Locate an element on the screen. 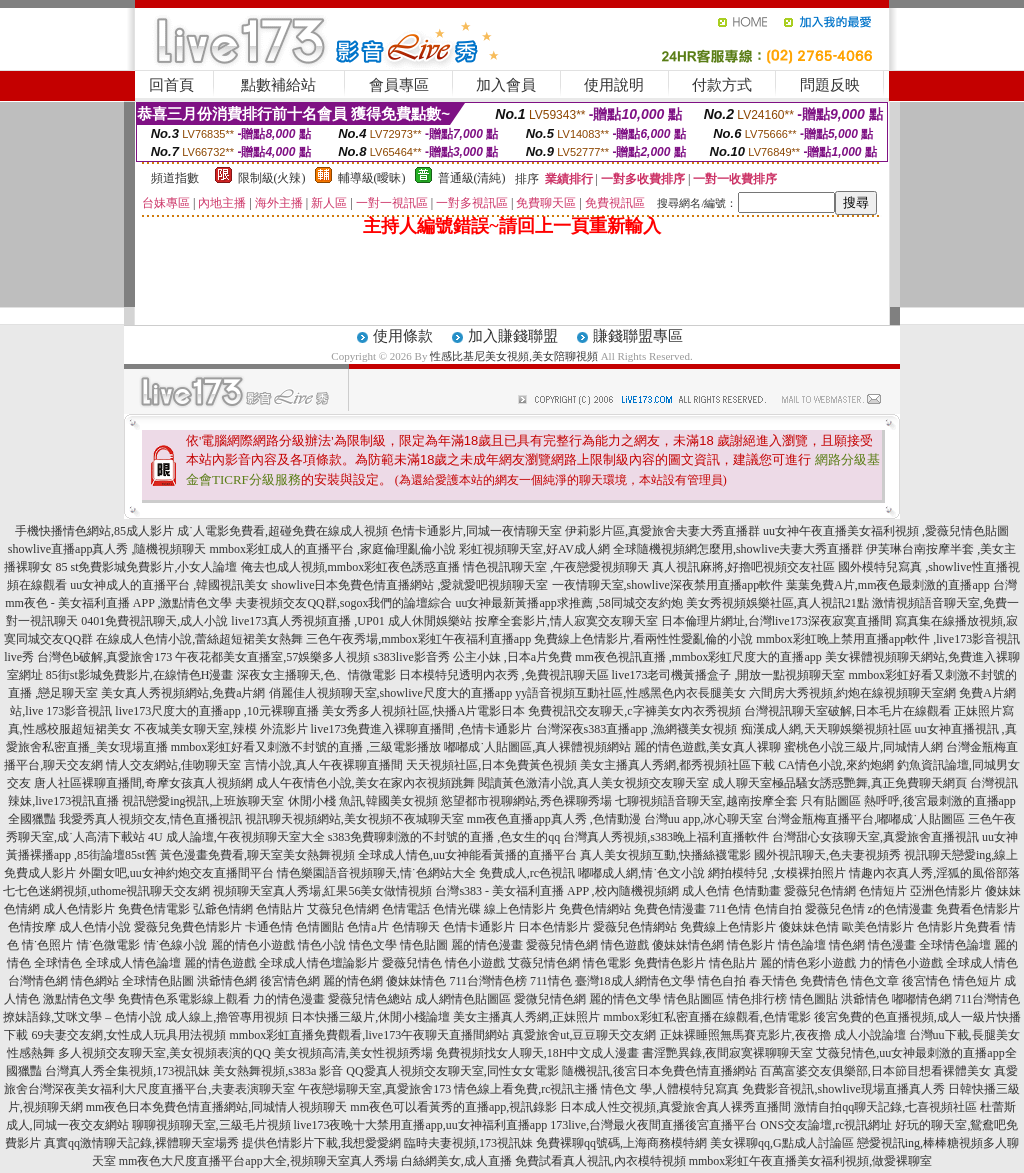 The image size is (1024, 1173). 情人交友網站,佳吻聊天室 is located at coordinates (173, 765).